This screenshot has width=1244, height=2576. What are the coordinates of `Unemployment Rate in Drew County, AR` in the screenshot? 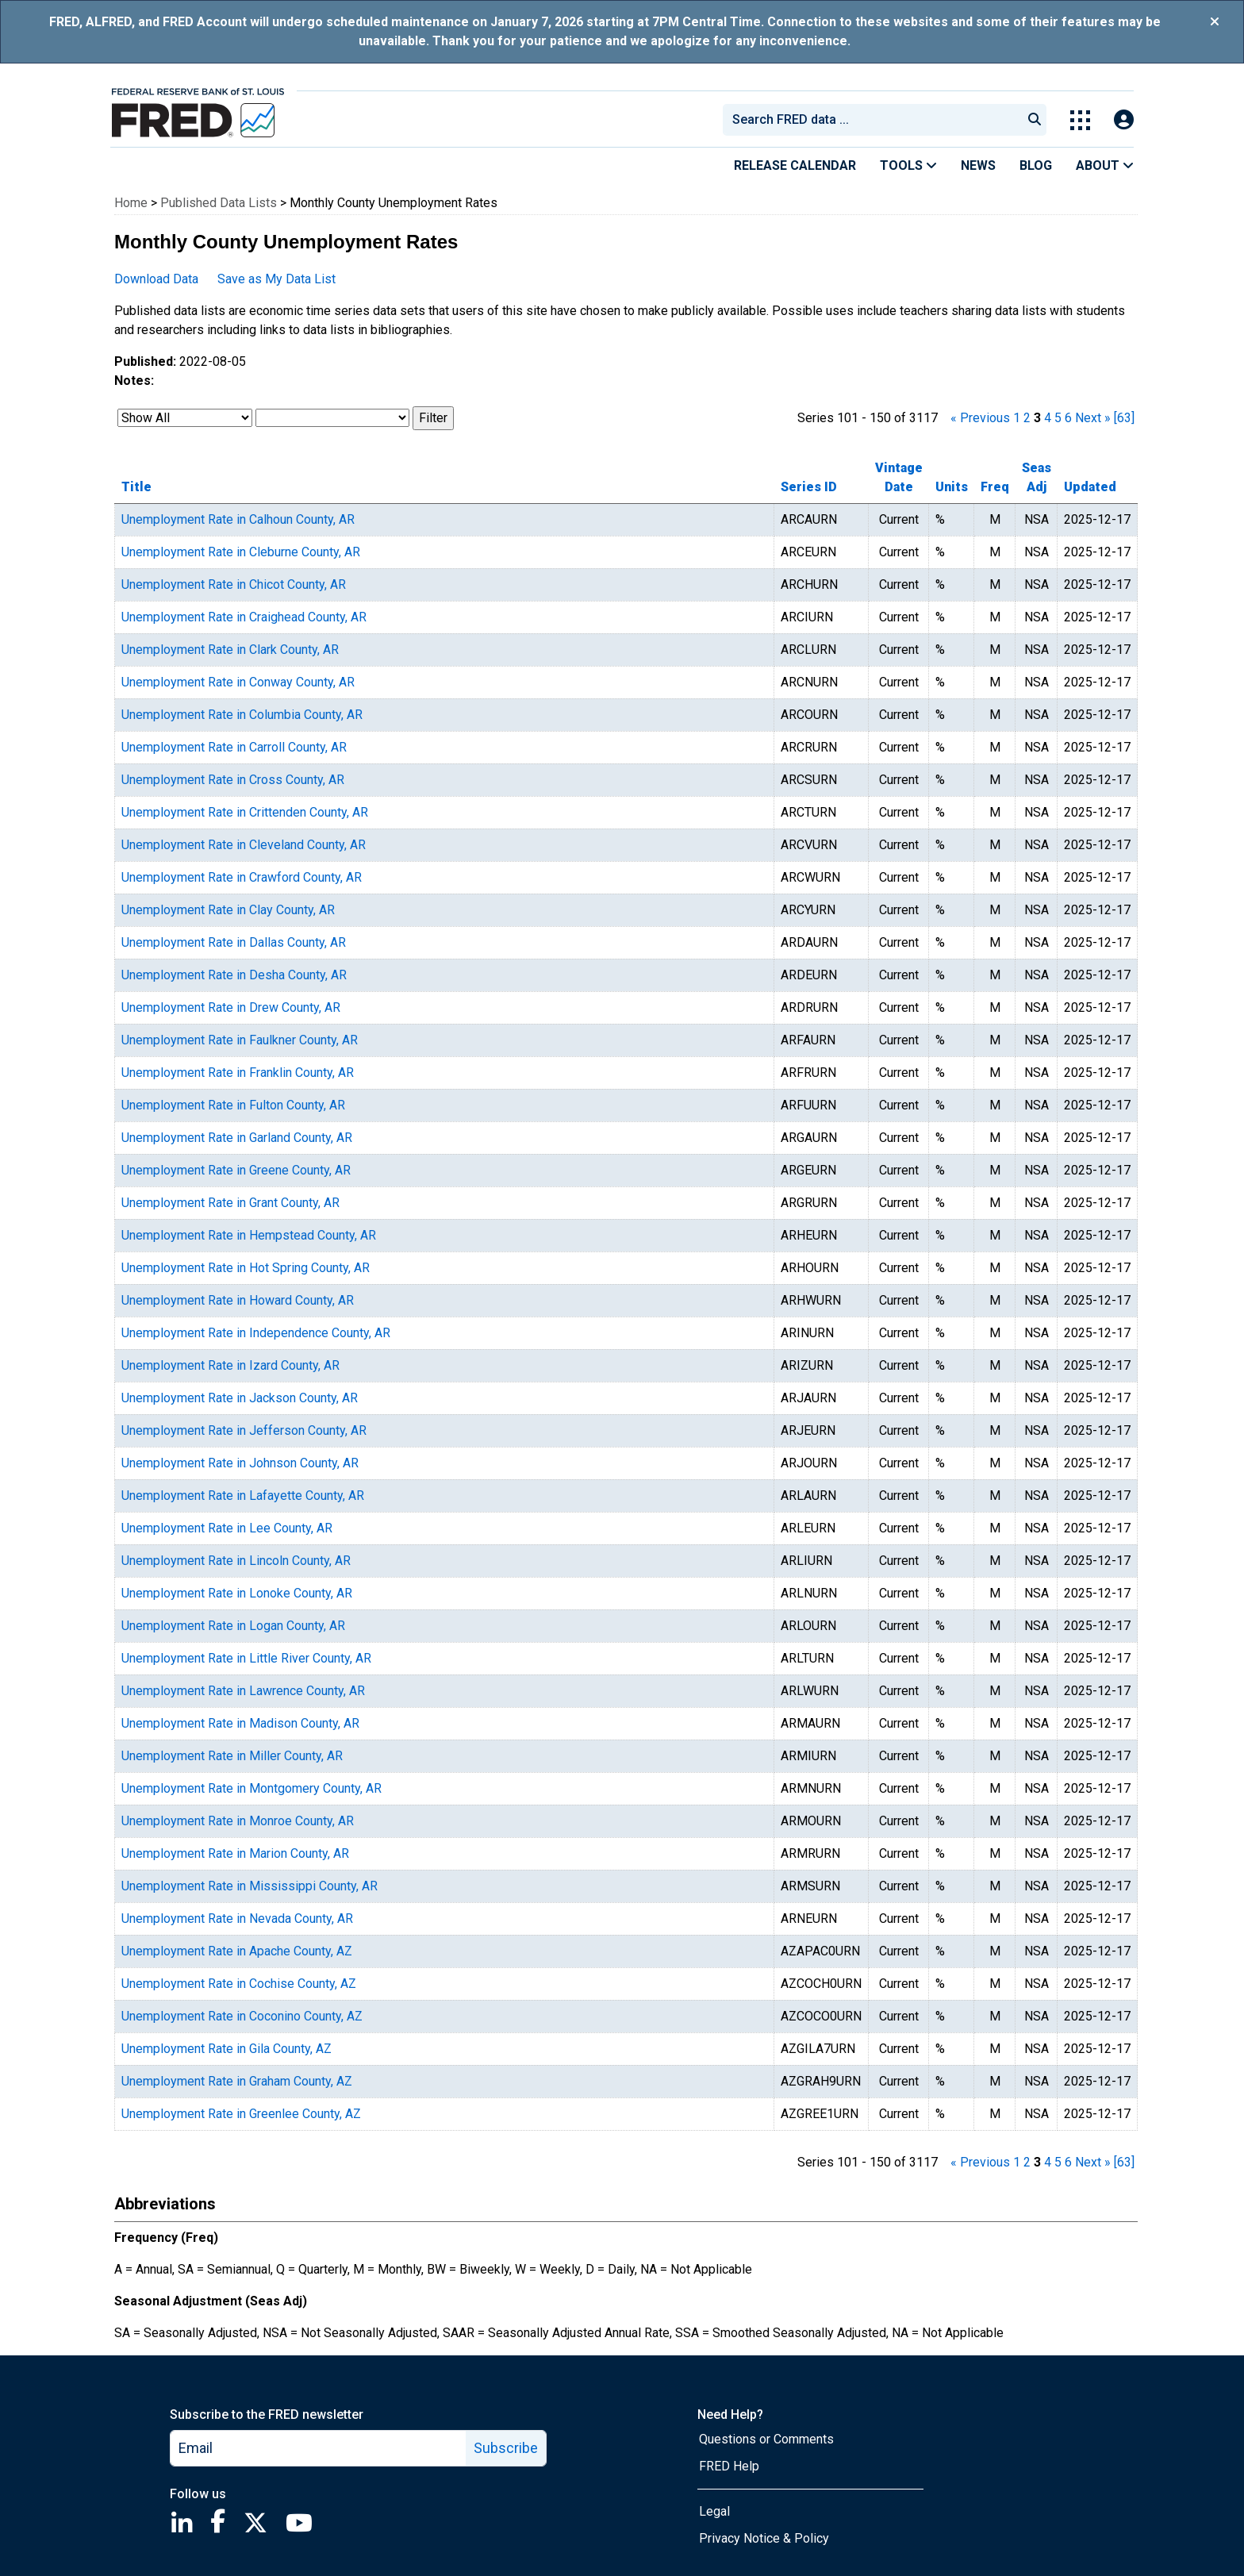 It's located at (230, 1007).